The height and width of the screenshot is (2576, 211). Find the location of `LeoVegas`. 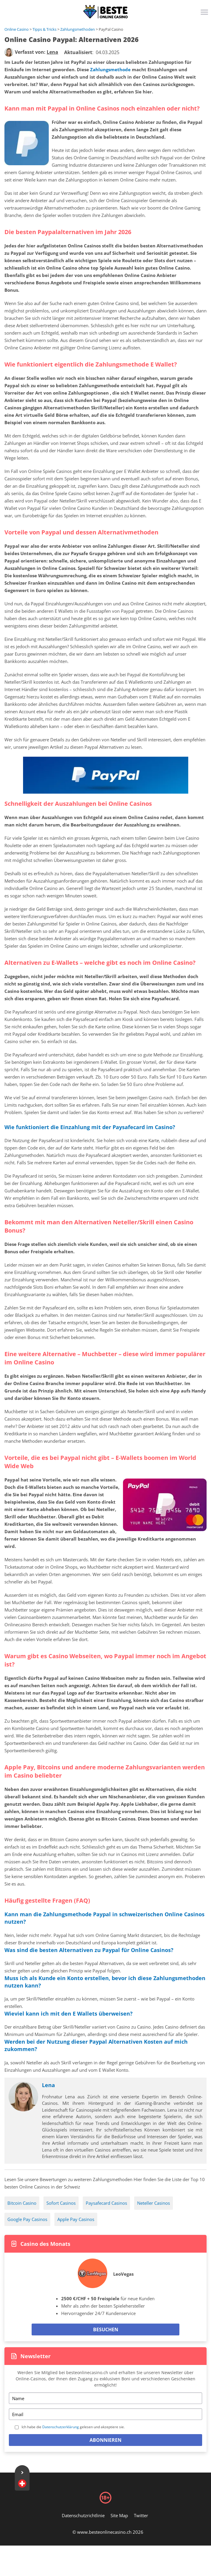

LeoVegas is located at coordinates (123, 2274).